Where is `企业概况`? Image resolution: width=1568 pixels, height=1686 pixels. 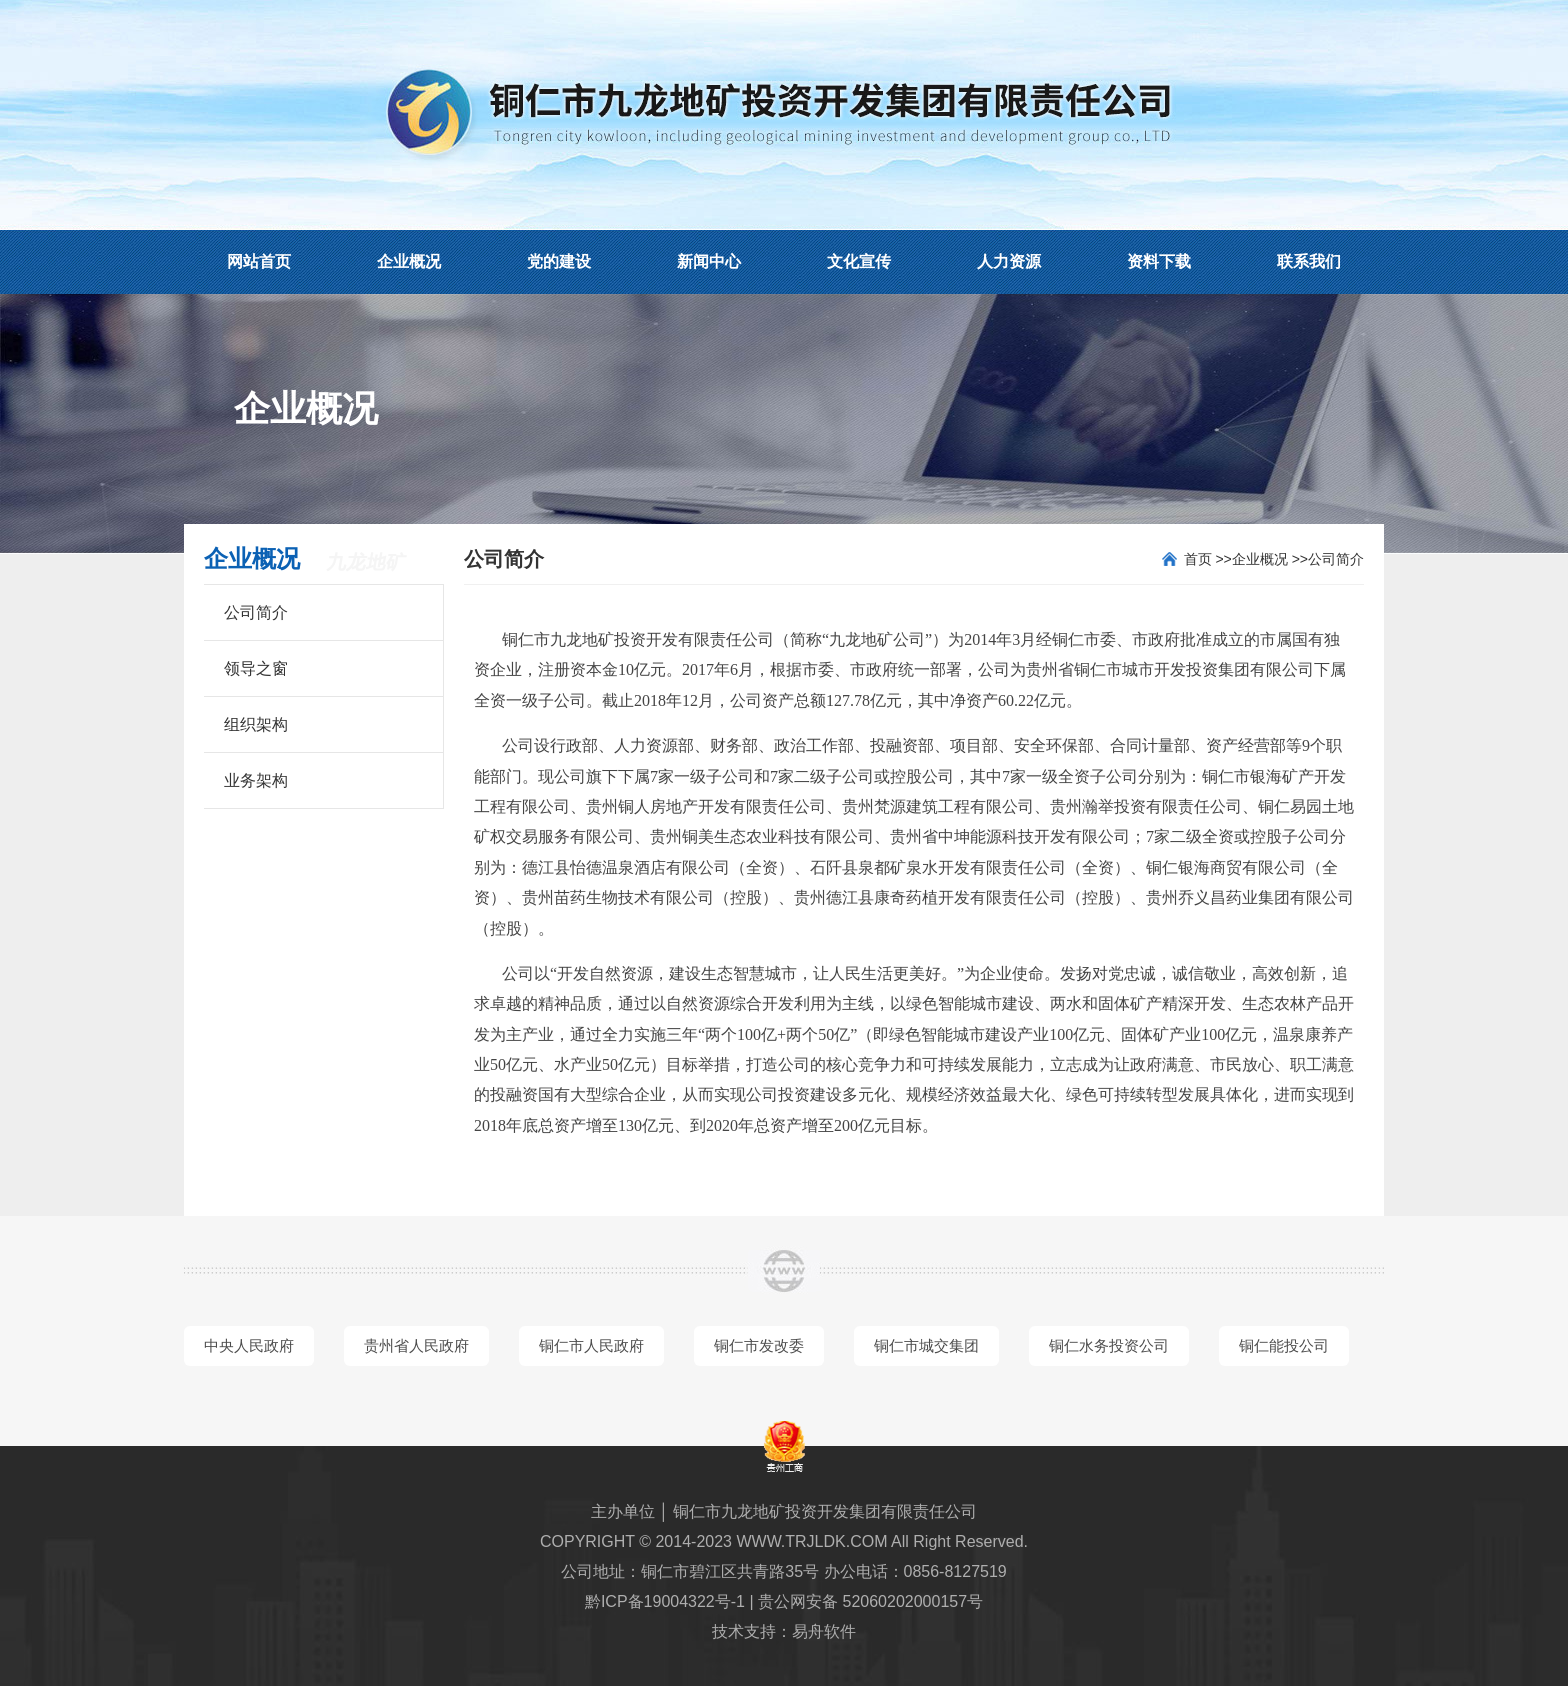 企业概况 is located at coordinates (409, 261).